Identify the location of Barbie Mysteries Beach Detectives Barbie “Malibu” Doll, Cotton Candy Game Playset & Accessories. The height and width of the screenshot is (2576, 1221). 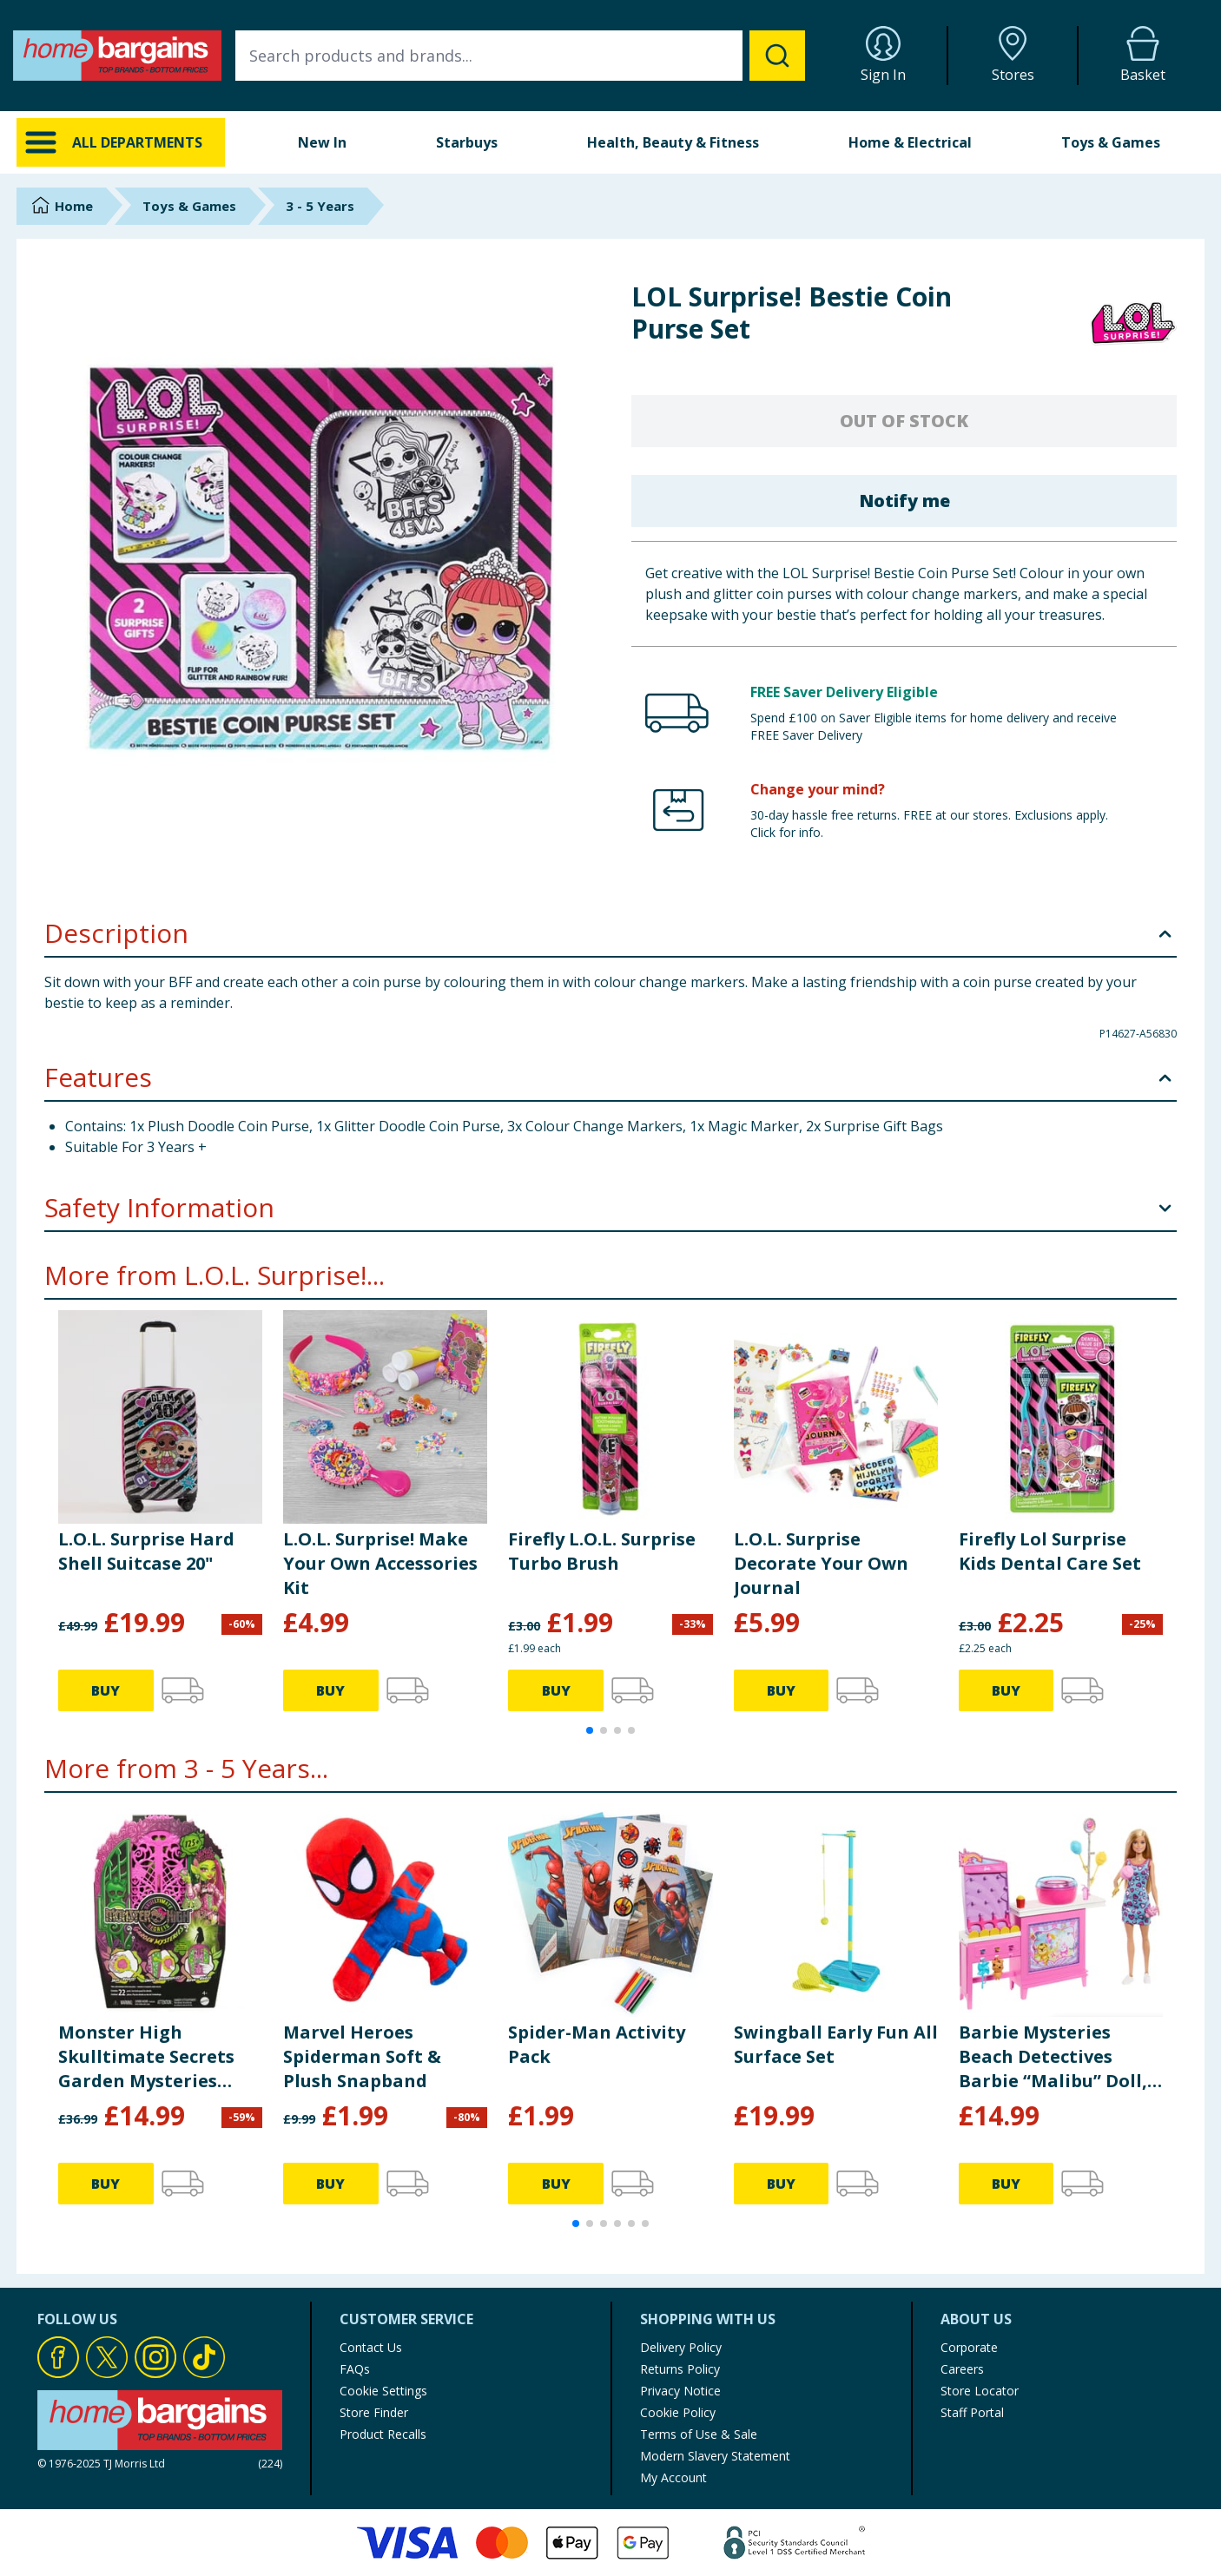
(1054, 2056).